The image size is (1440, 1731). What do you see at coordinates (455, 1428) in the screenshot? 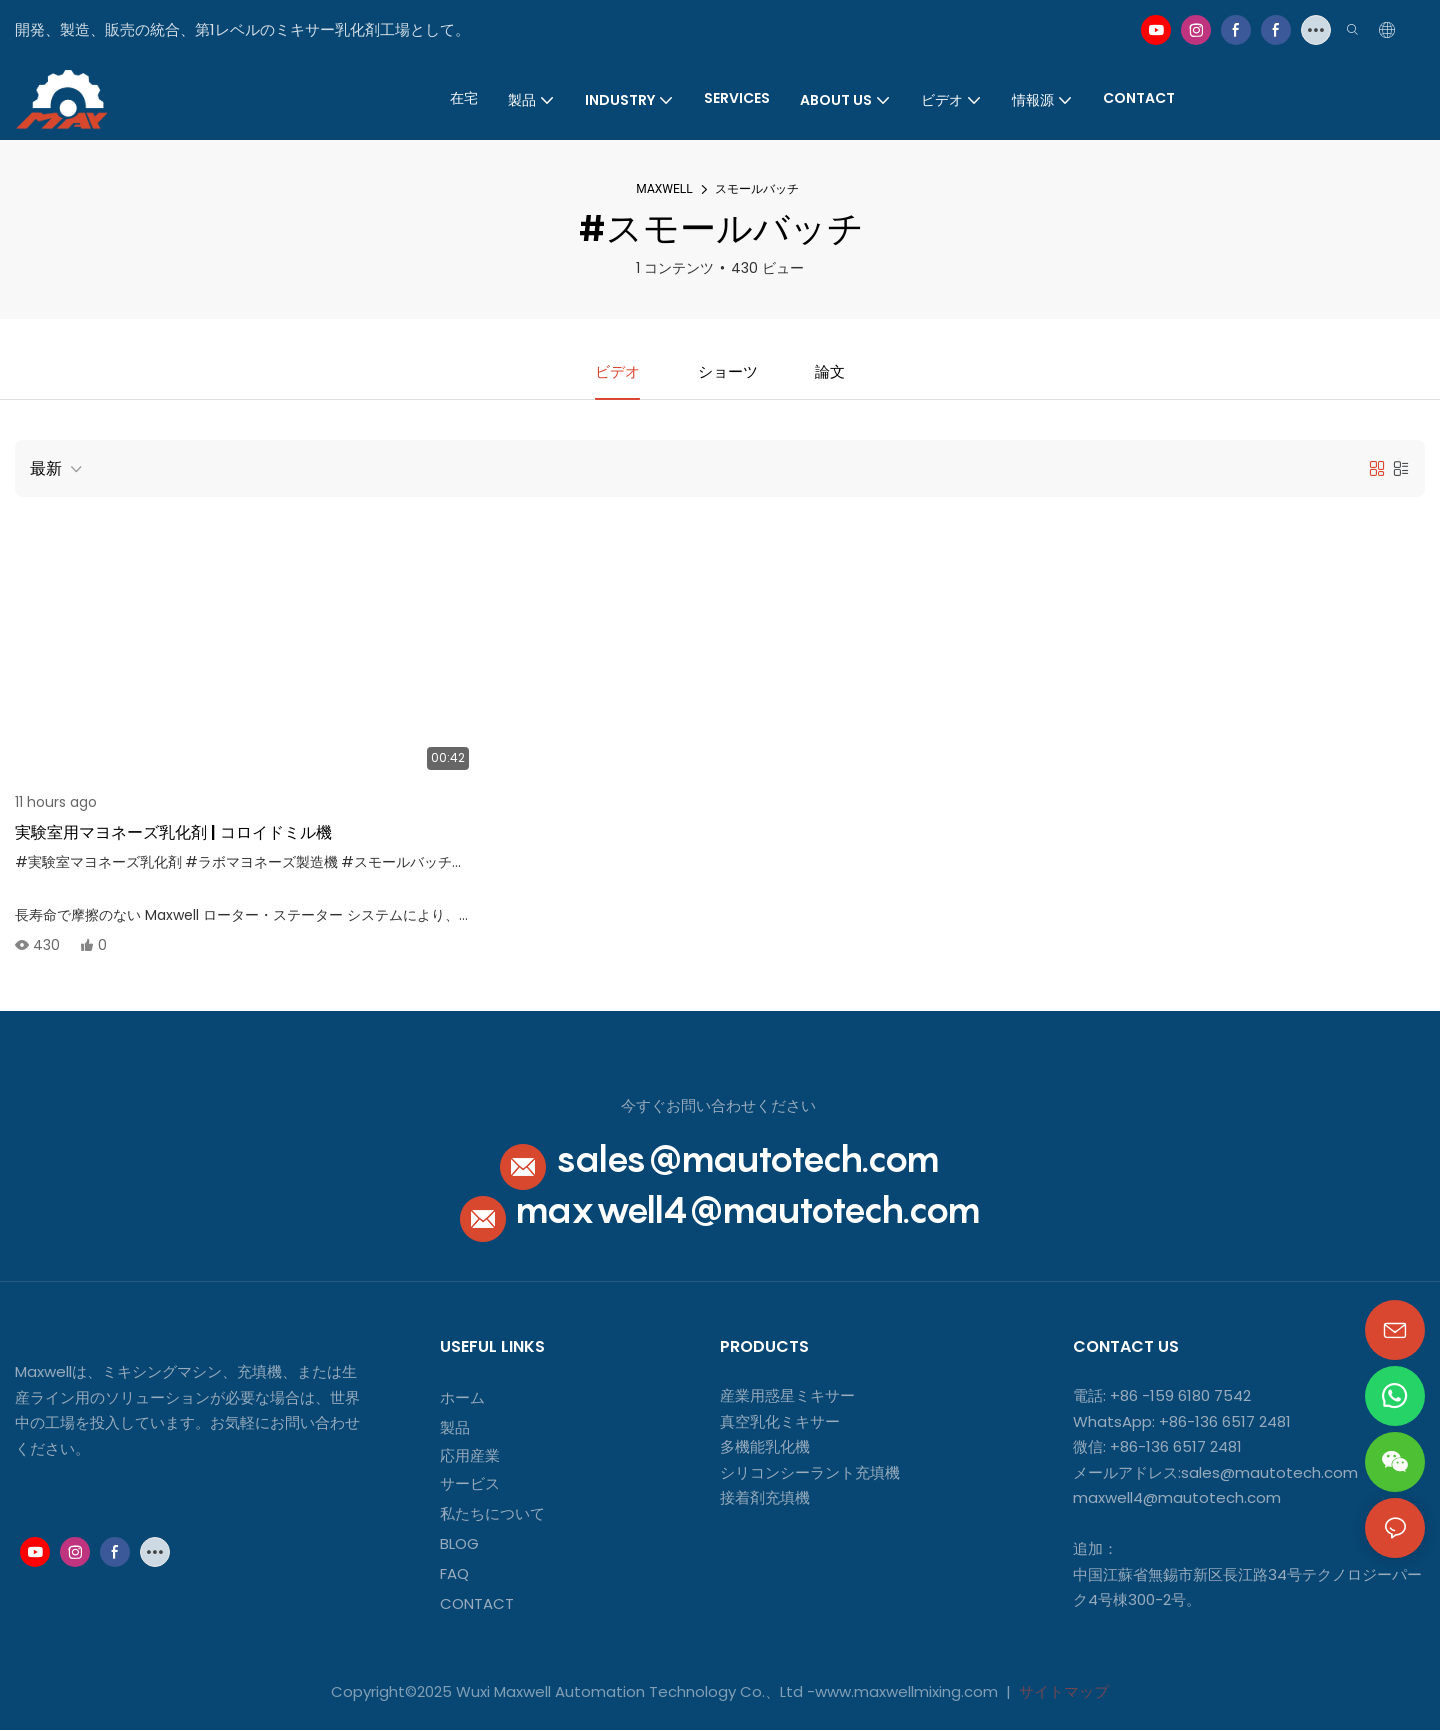
I see `製品` at bounding box center [455, 1428].